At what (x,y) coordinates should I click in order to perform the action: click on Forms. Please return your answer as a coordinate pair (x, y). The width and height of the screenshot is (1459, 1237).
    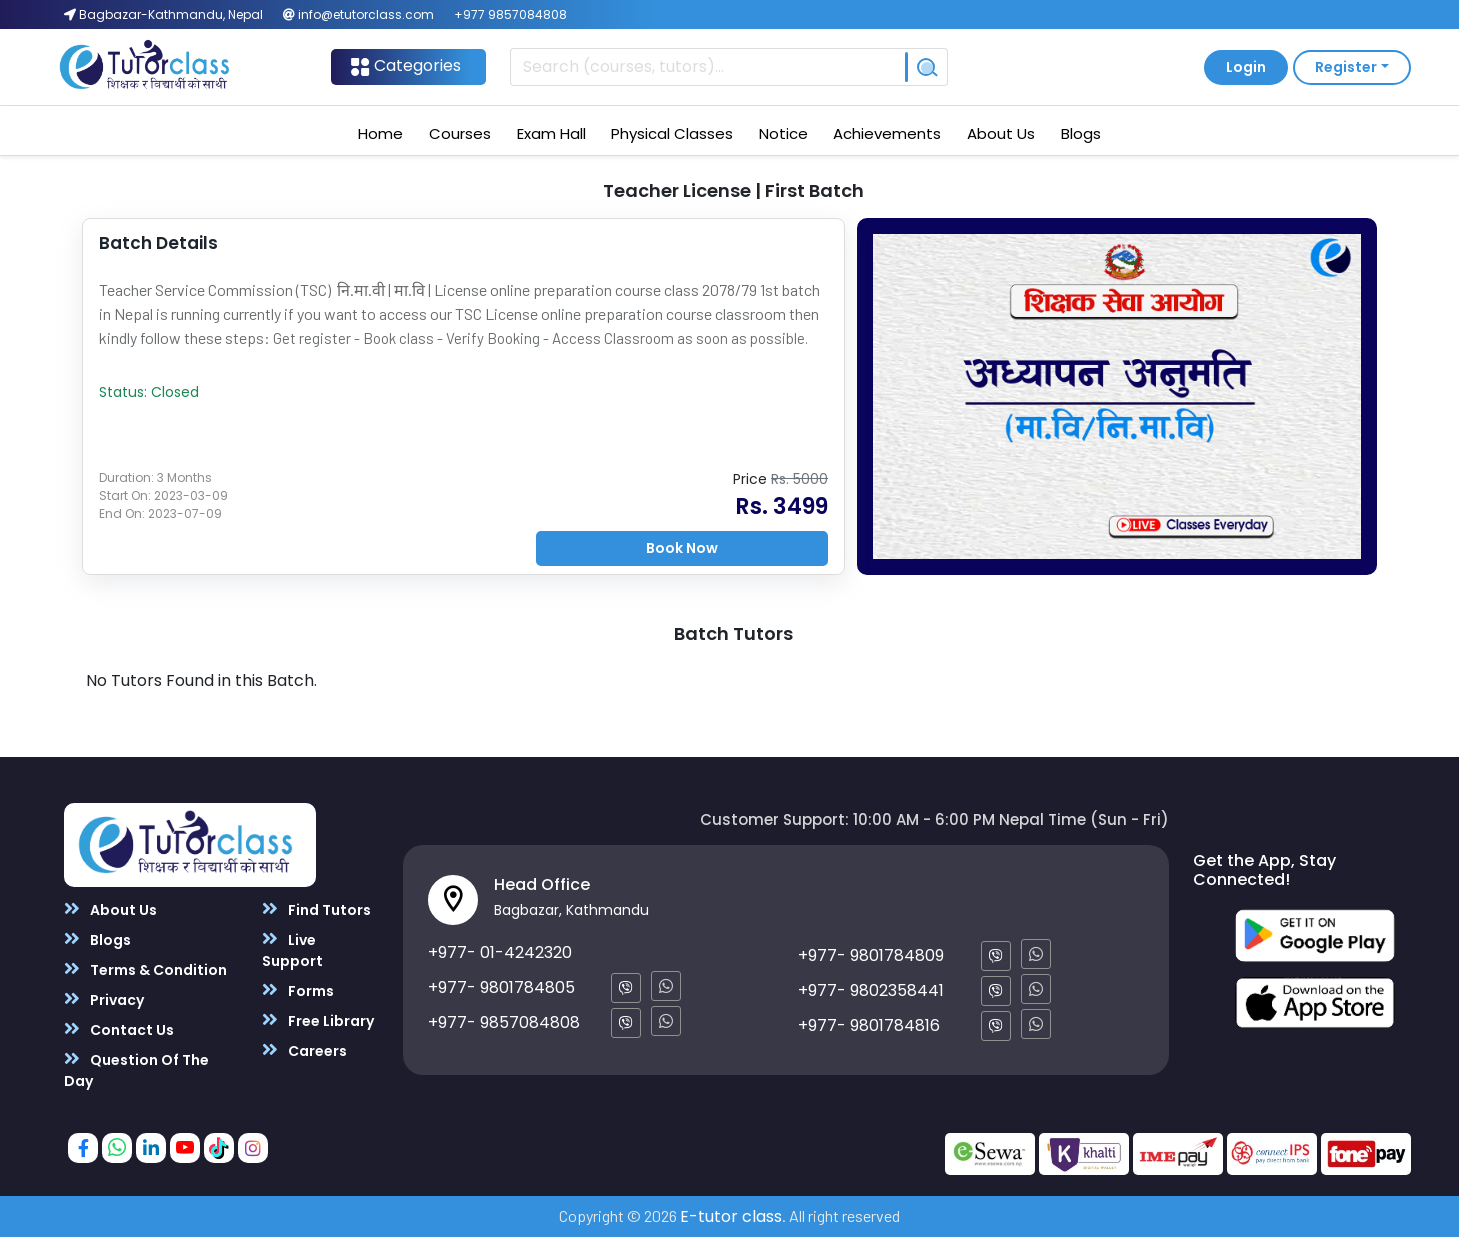
    Looking at the image, I should click on (298, 990).